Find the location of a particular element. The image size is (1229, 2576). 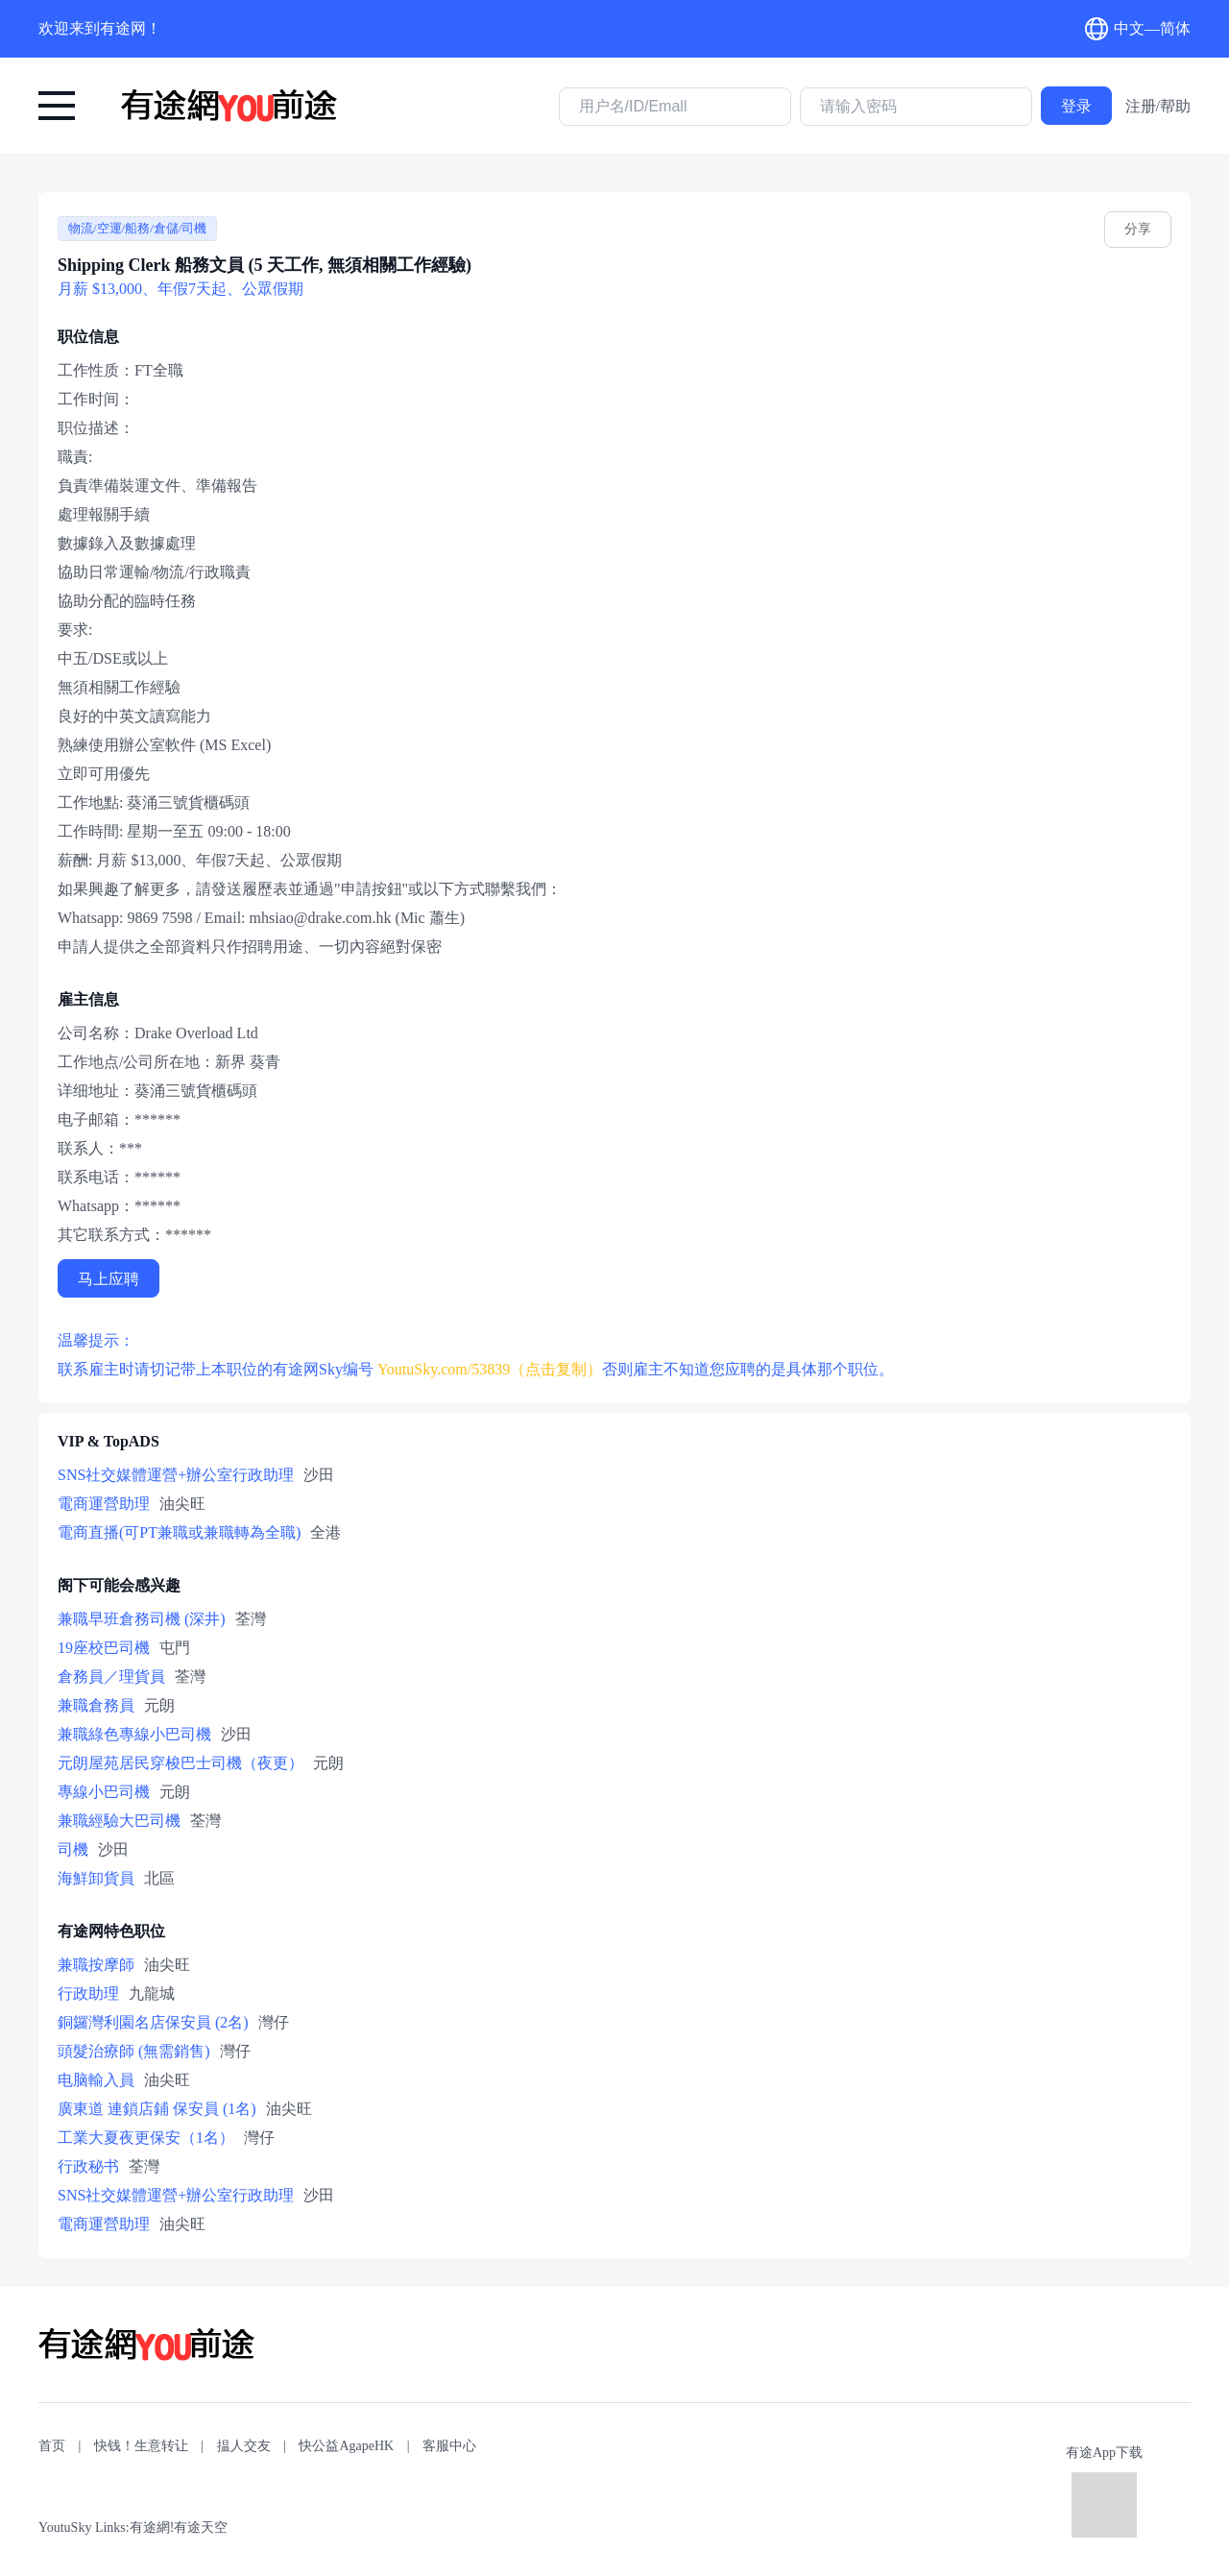

兼職早班倉務司機 (深井) is located at coordinates (142, 1619).